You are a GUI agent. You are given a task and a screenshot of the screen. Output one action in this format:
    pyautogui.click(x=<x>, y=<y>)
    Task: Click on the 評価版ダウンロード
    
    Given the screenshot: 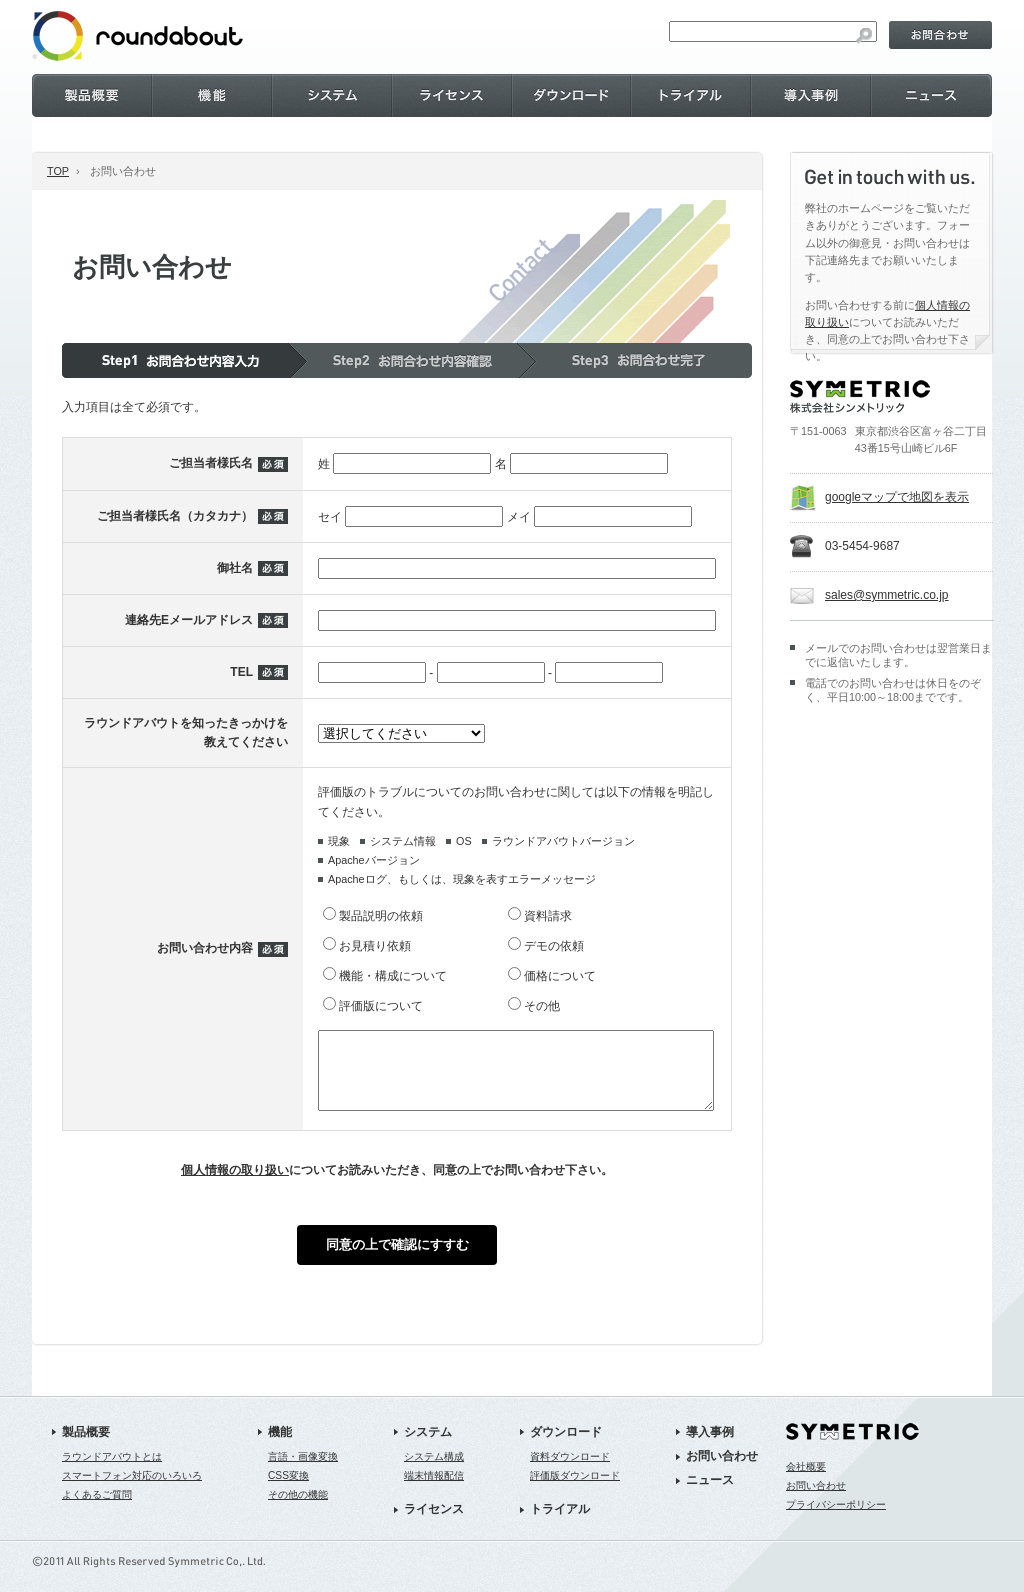 What is the action you would take?
    pyautogui.click(x=575, y=1490)
    